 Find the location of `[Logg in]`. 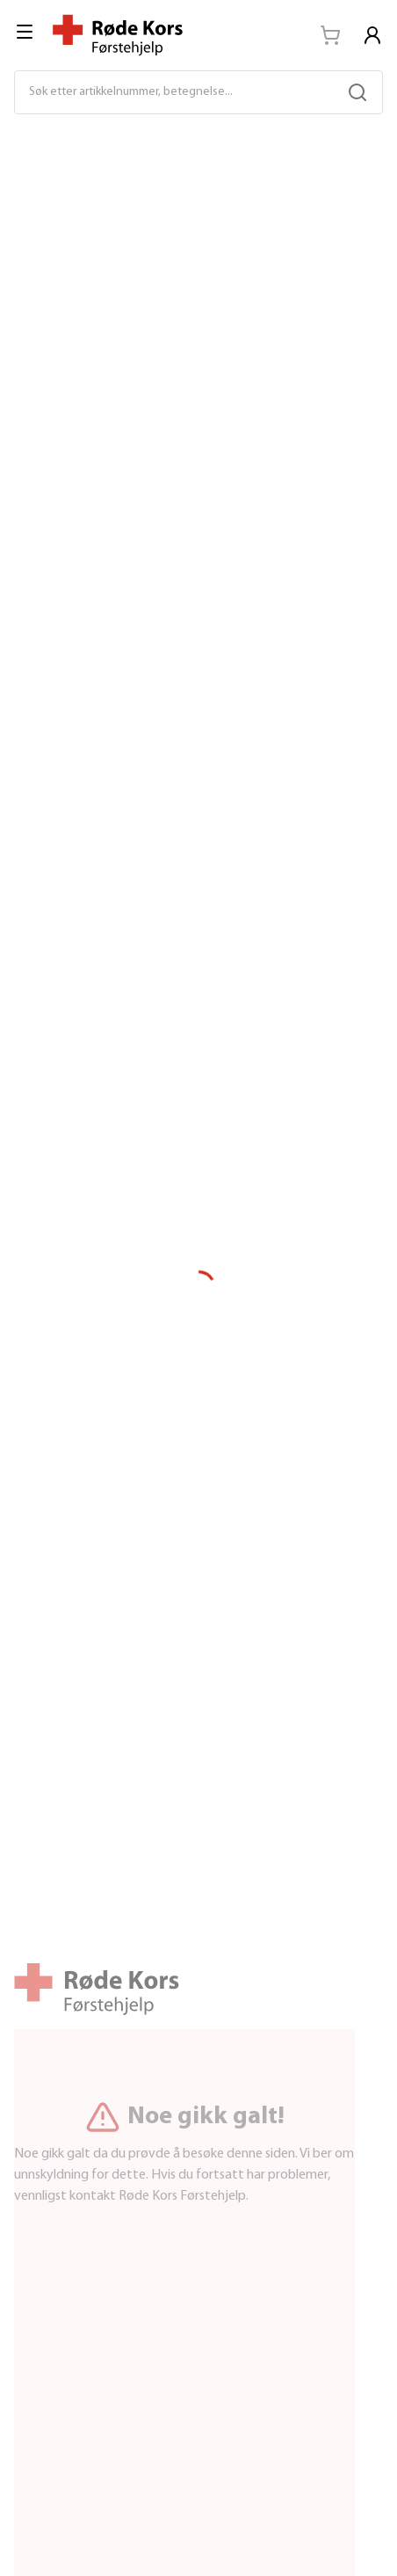

[Logg in] is located at coordinates (372, 35).